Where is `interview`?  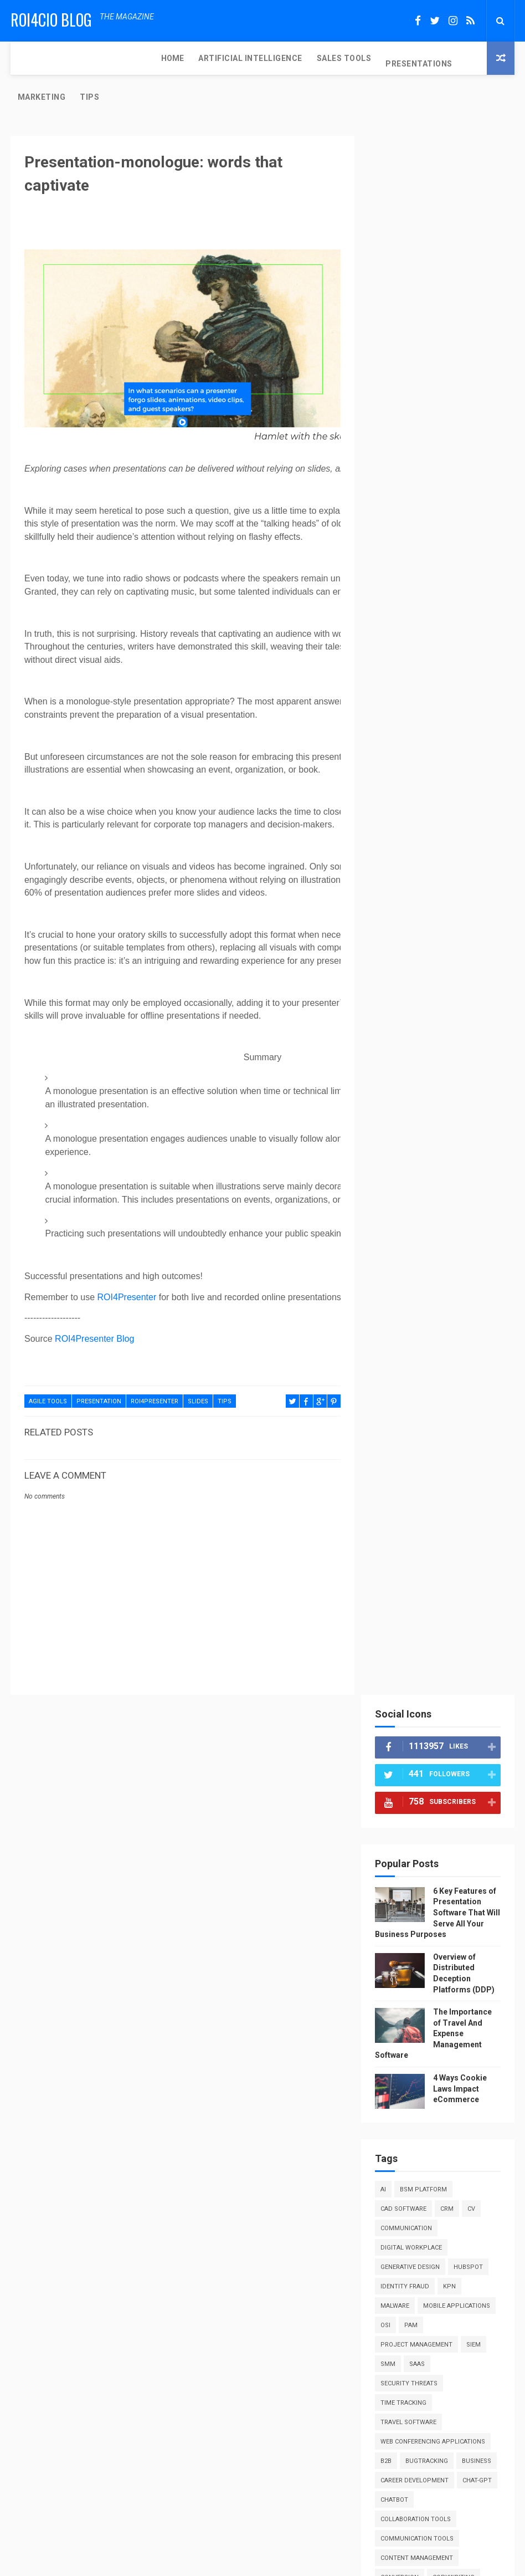
interview is located at coordinates (453, 1198).